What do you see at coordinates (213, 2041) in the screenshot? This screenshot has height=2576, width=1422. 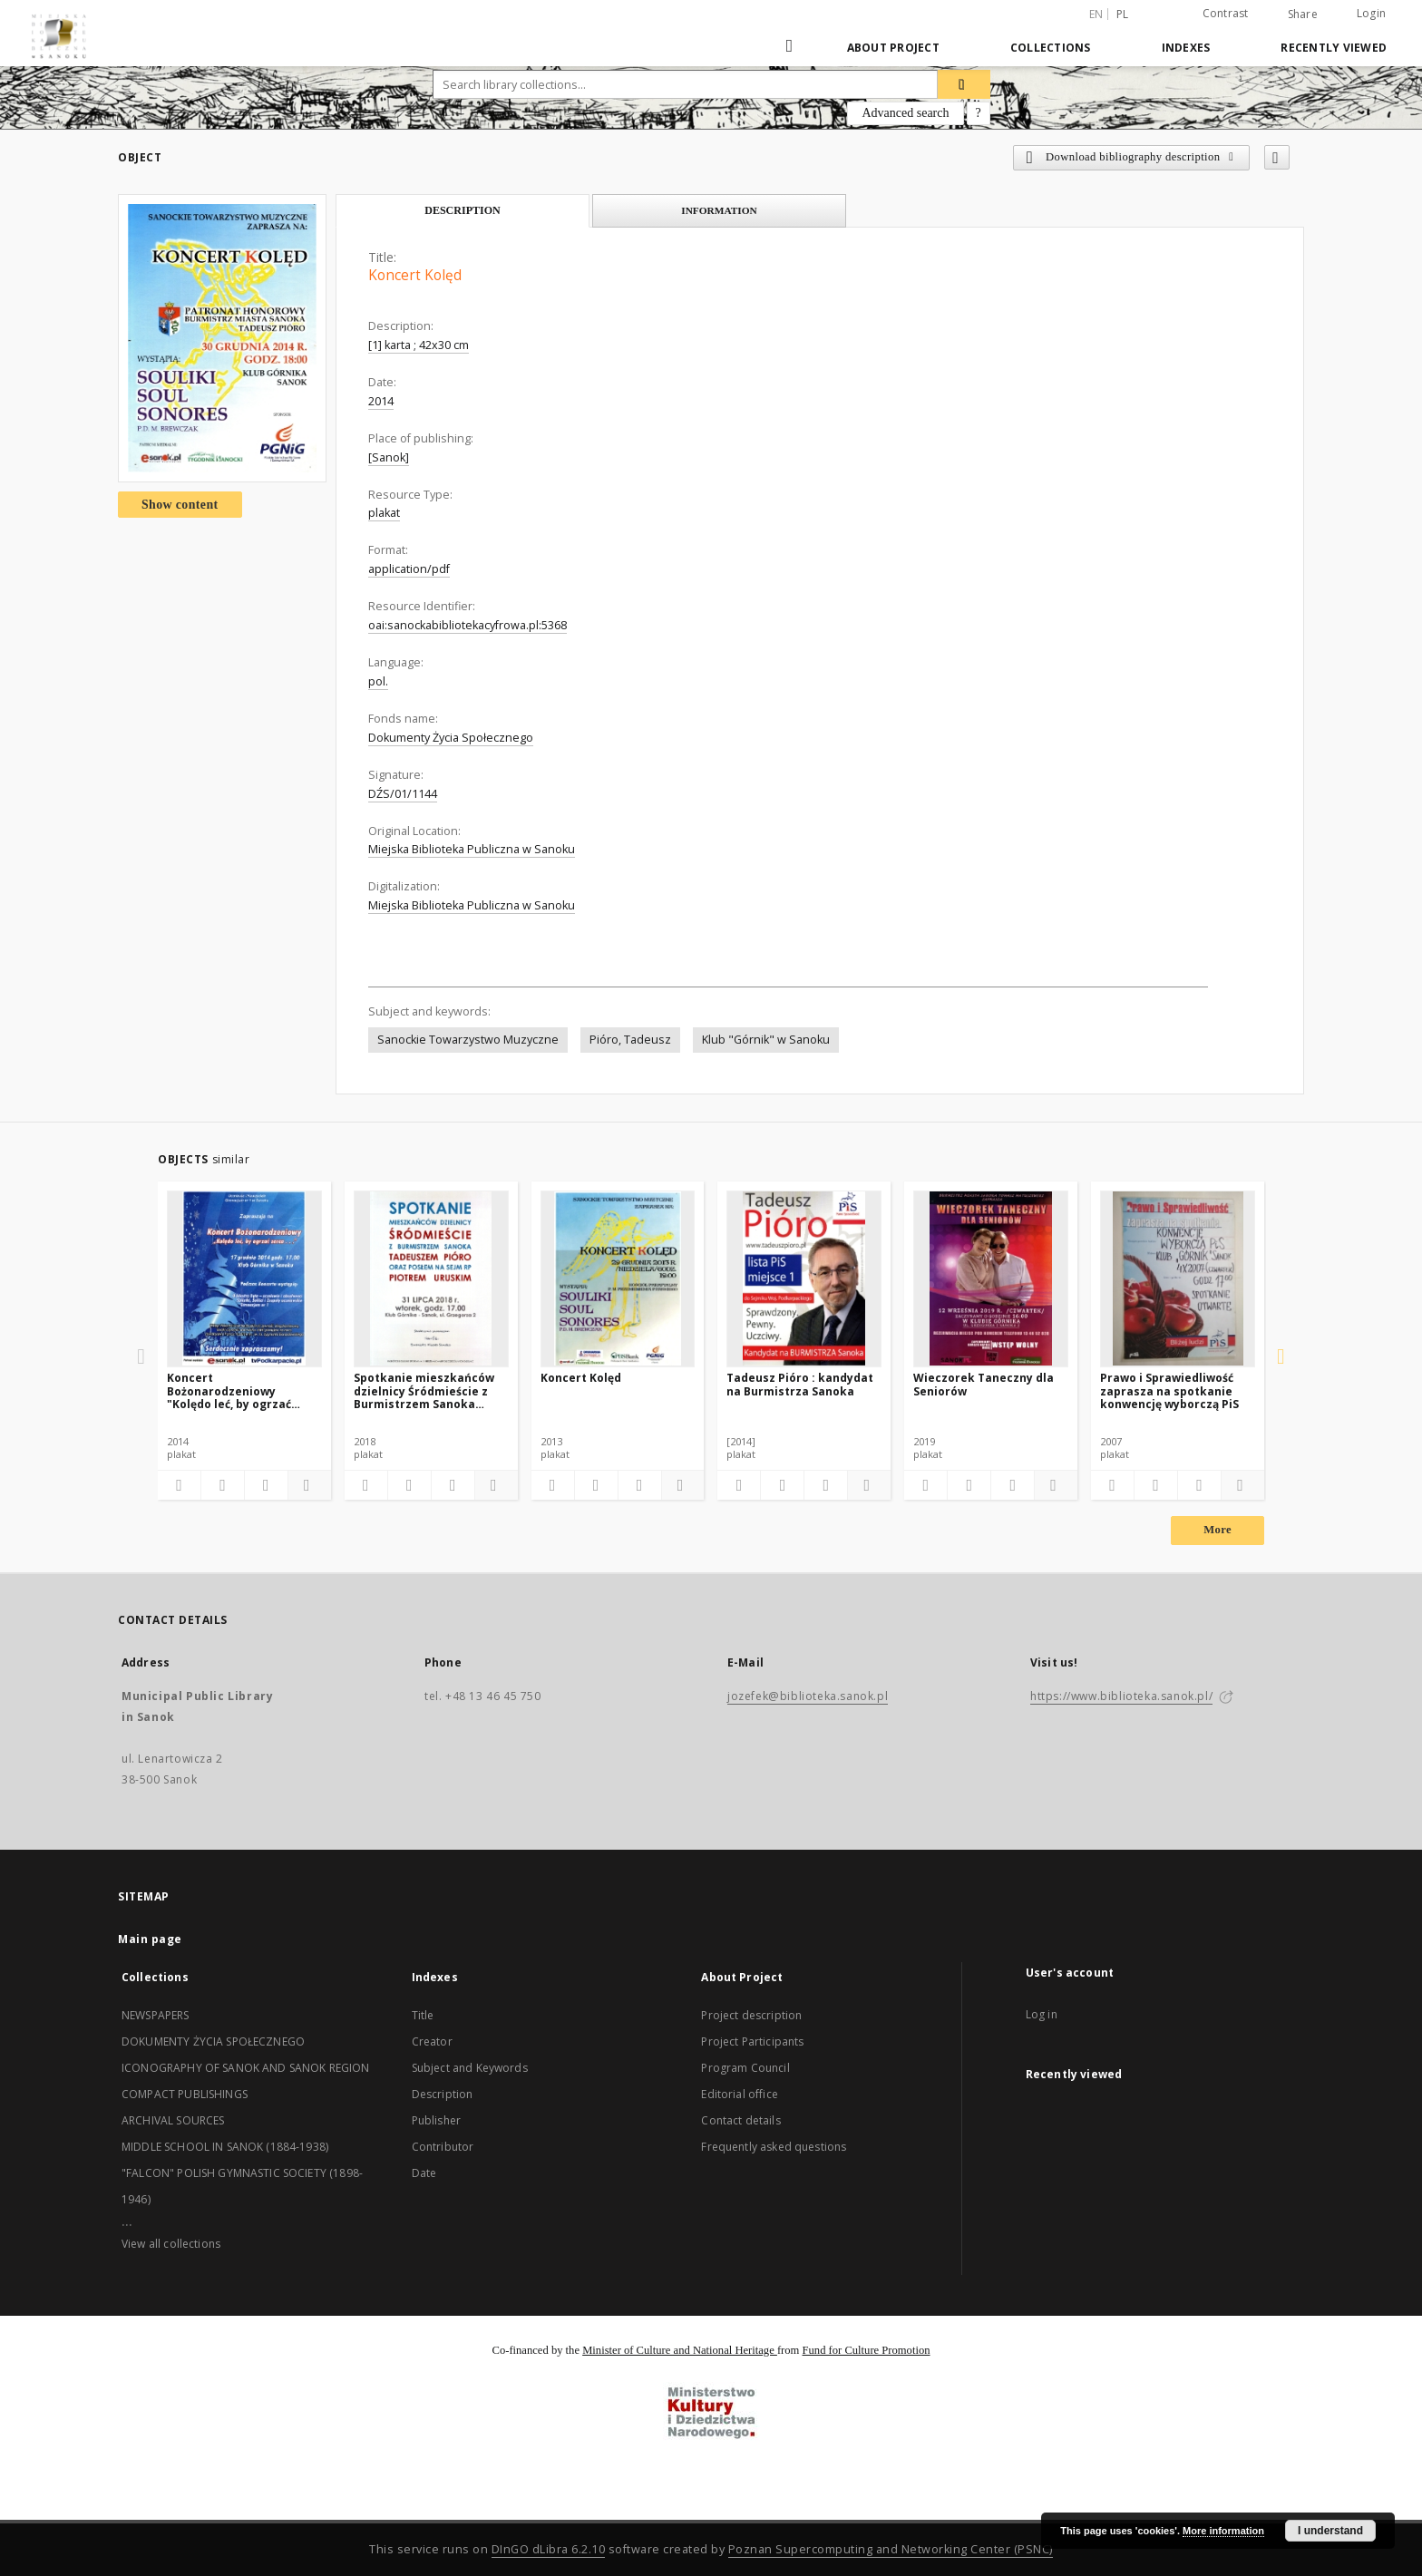 I see `DOKUMENTY ŻYCIA SPOŁECZNEGO` at bounding box center [213, 2041].